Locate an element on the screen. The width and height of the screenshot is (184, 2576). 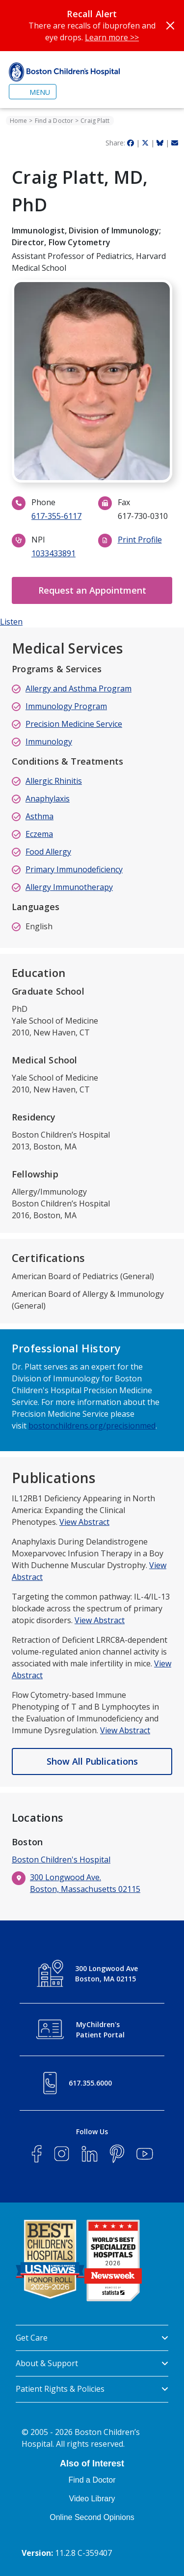
Precision Medicine Service is located at coordinates (74, 723).